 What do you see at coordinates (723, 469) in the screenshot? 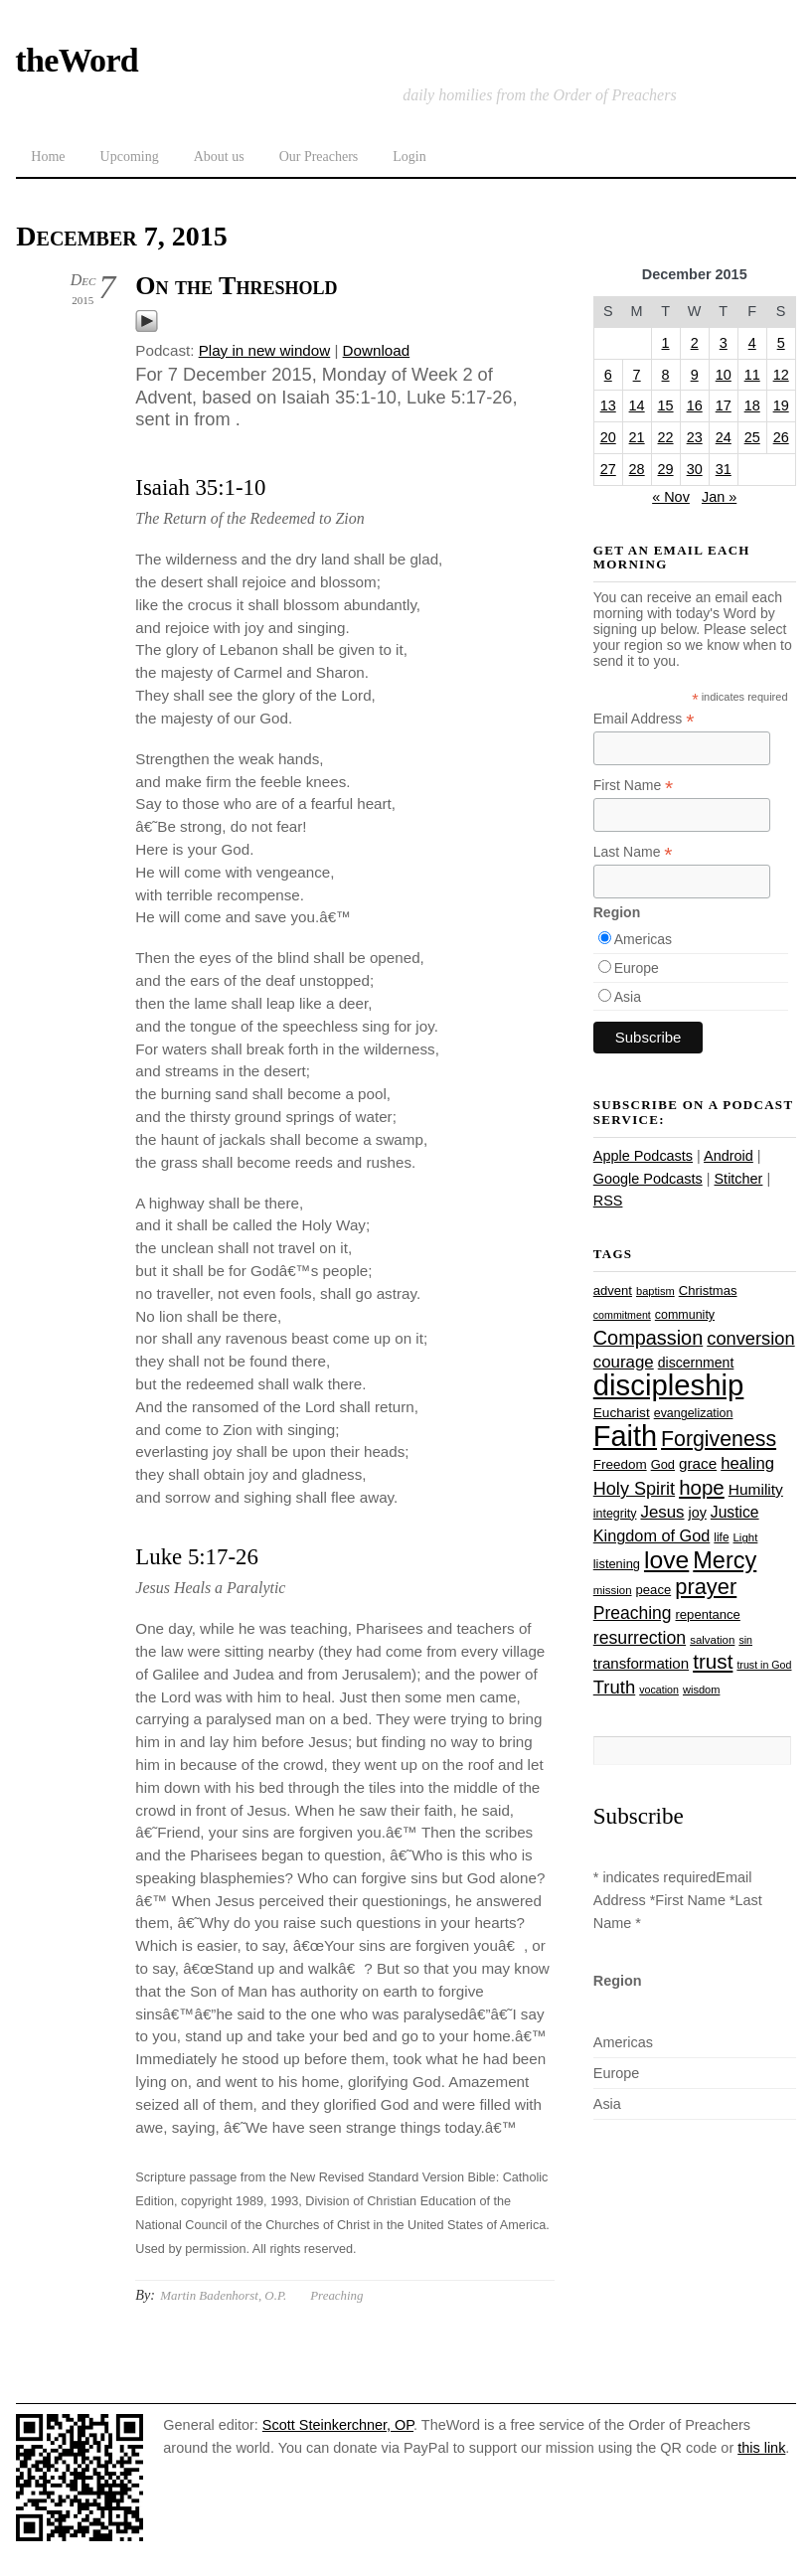
I see `31 [Posts published on December 31, 2015]` at bounding box center [723, 469].